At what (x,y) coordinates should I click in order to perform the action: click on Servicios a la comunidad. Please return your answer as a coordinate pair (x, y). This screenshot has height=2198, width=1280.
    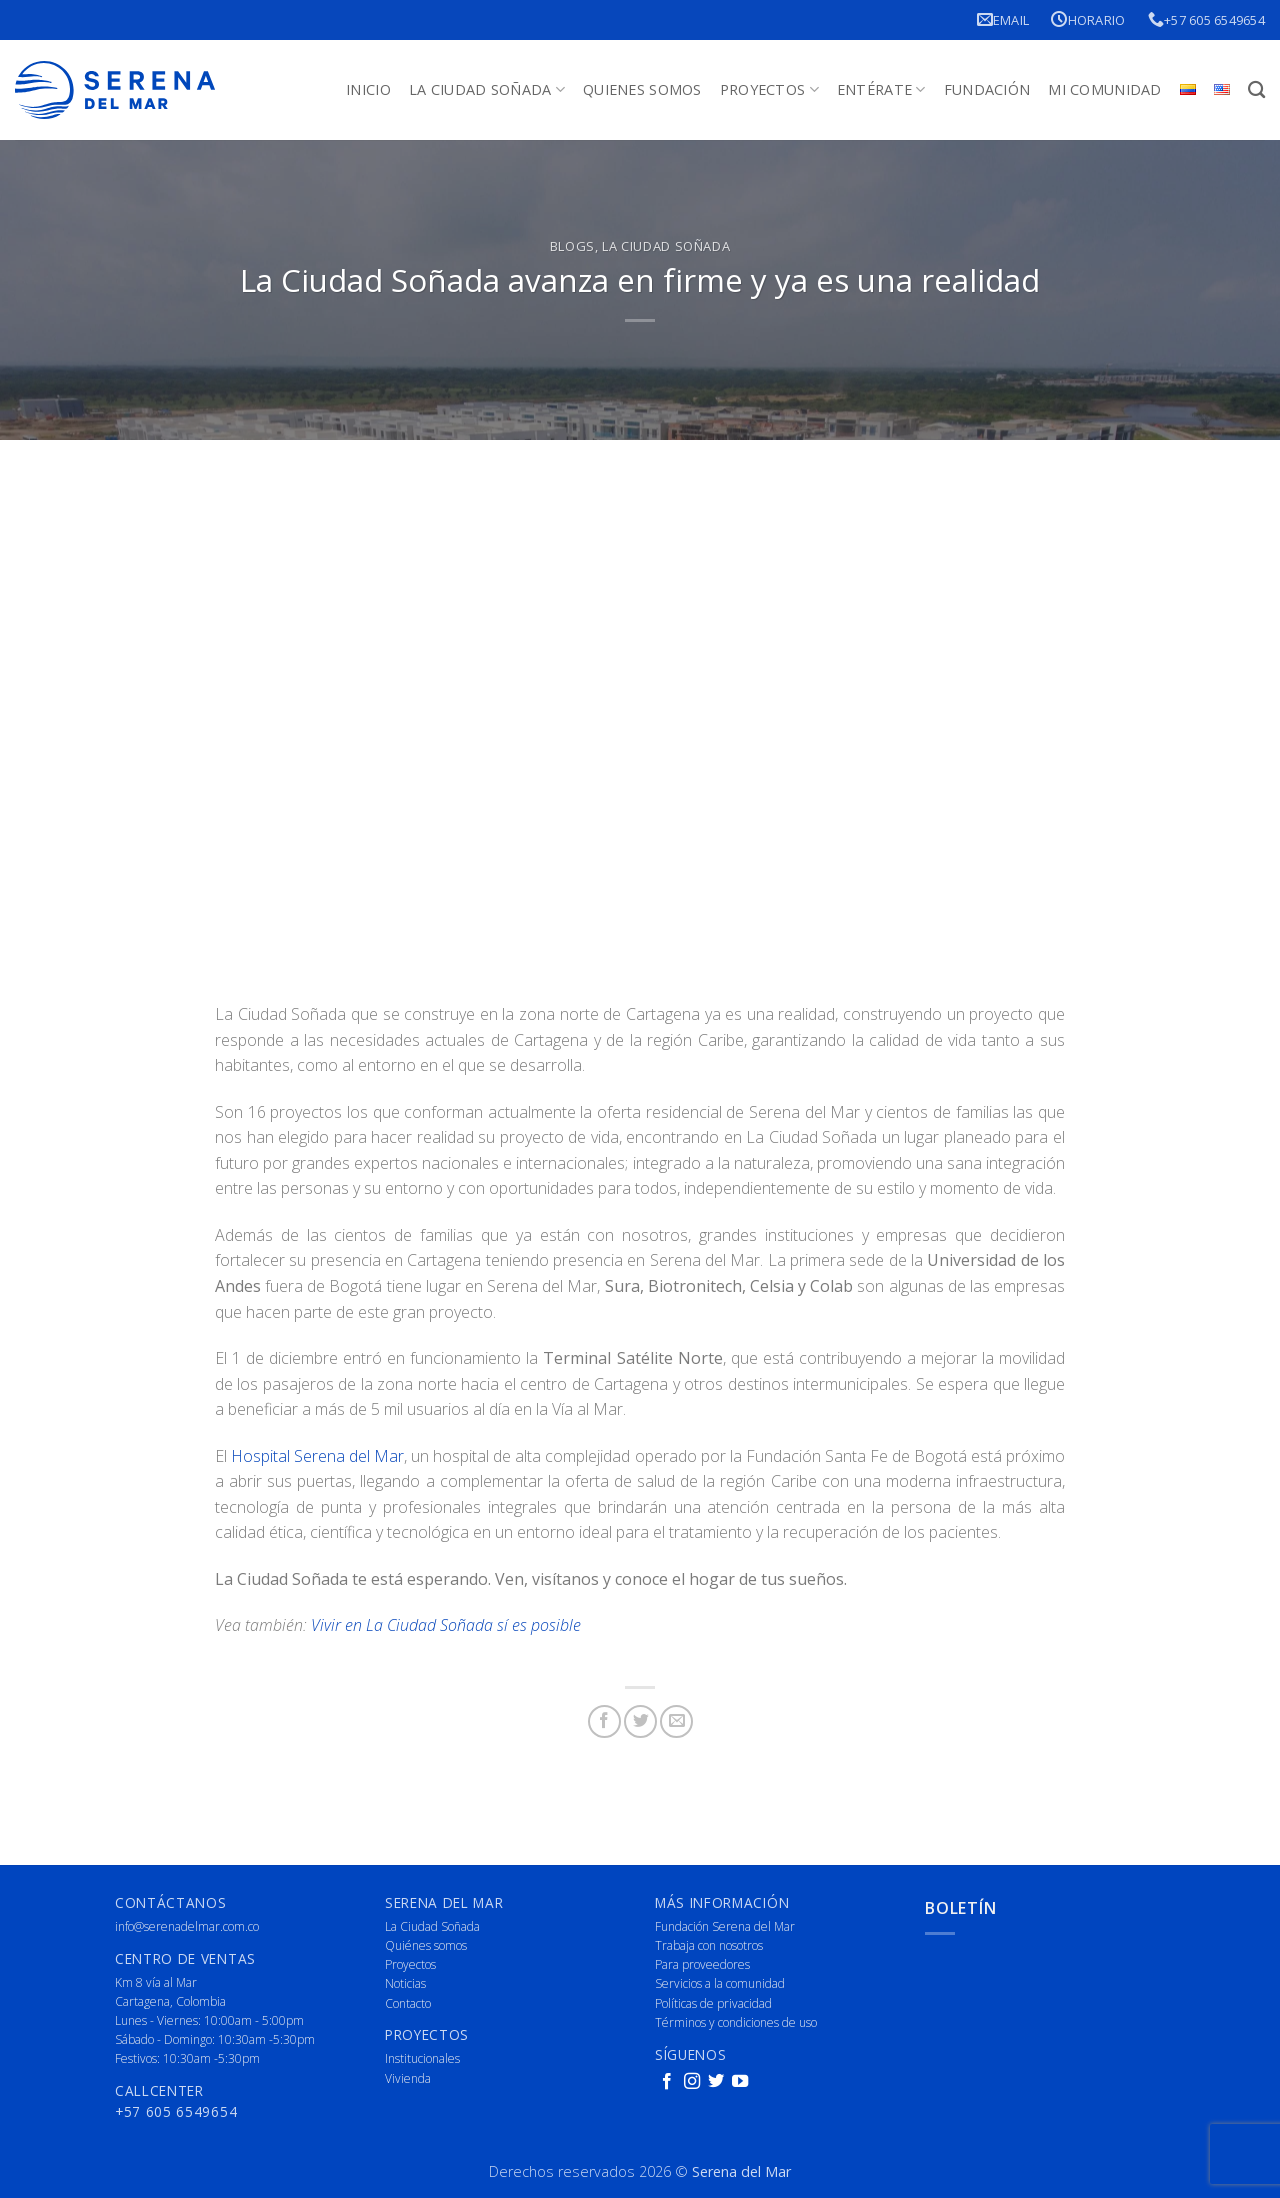
    Looking at the image, I should click on (720, 1983).